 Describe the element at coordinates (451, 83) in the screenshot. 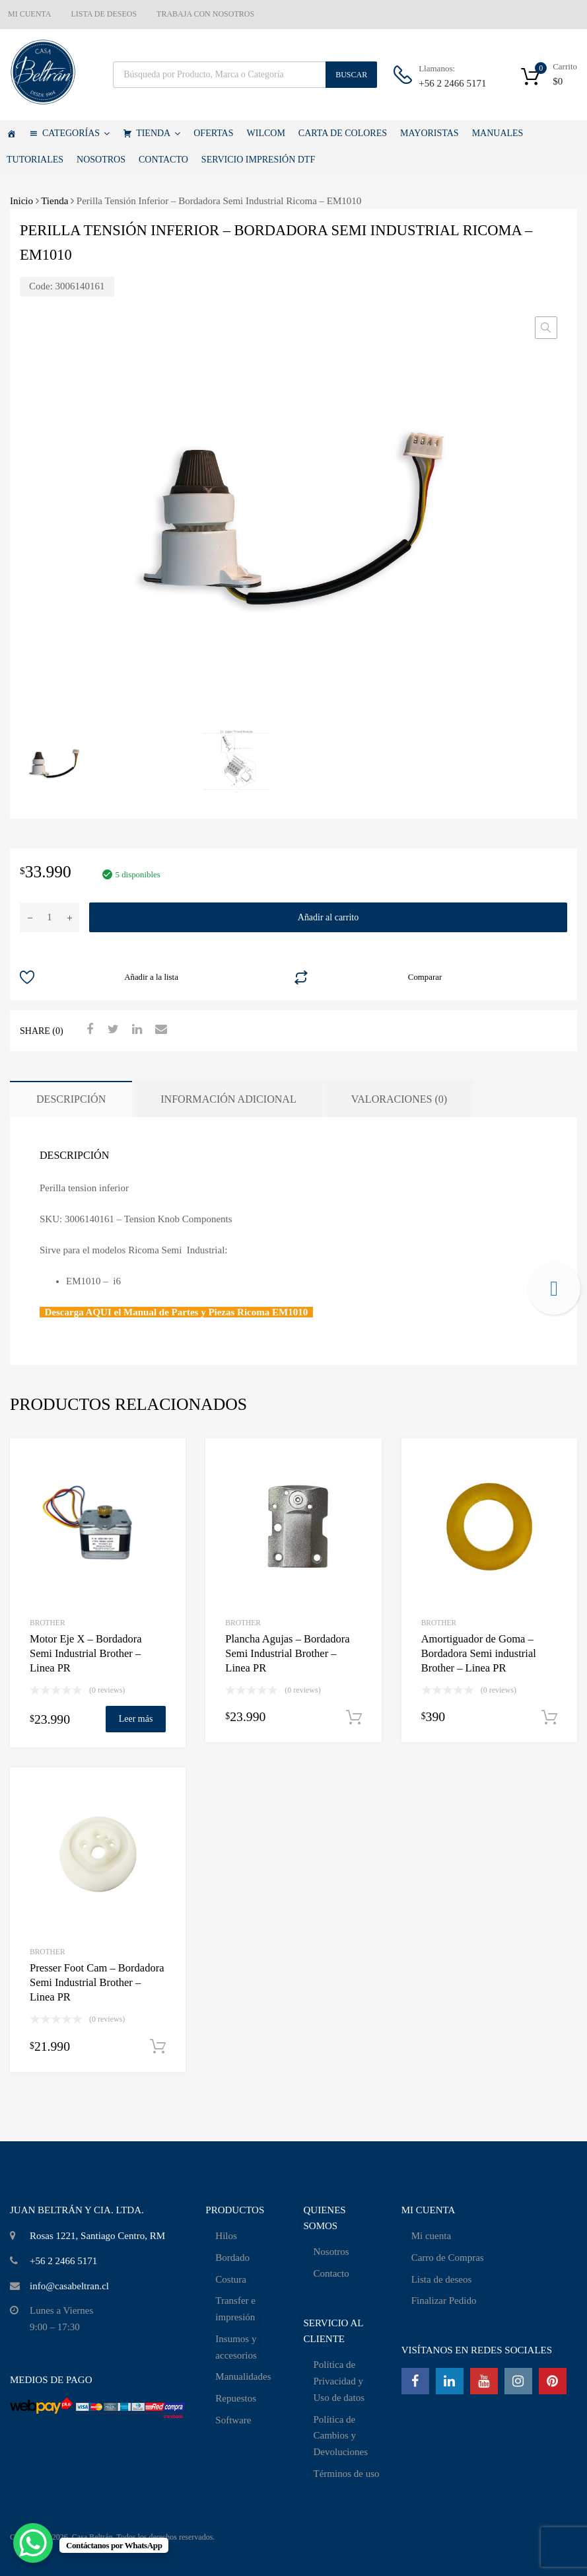

I see `+56 2 2466 5171` at that location.